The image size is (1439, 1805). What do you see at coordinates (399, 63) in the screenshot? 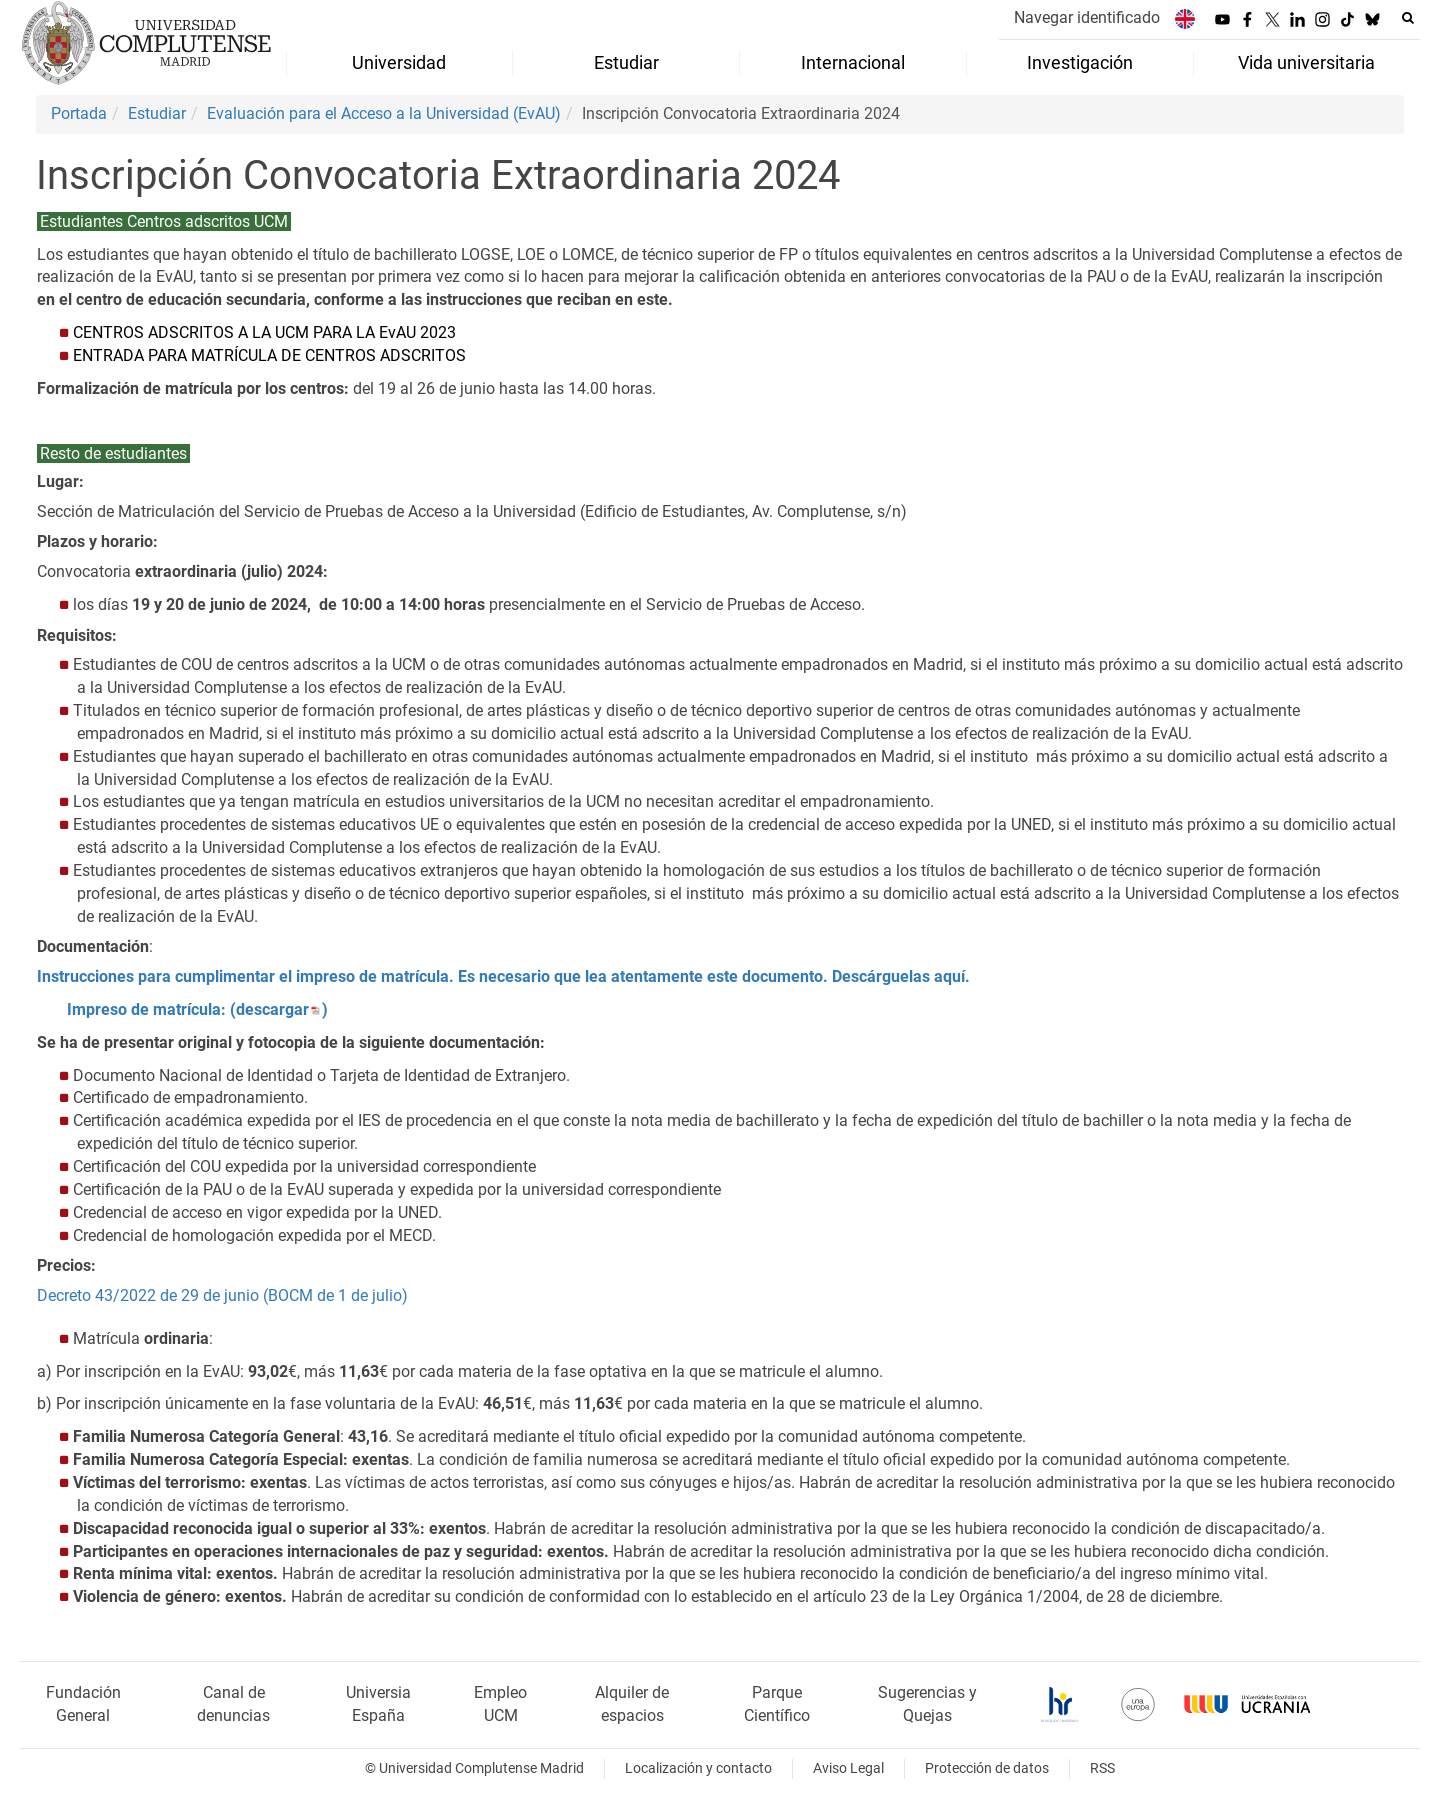
I see `Universidad [menuitem]` at bounding box center [399, 63].